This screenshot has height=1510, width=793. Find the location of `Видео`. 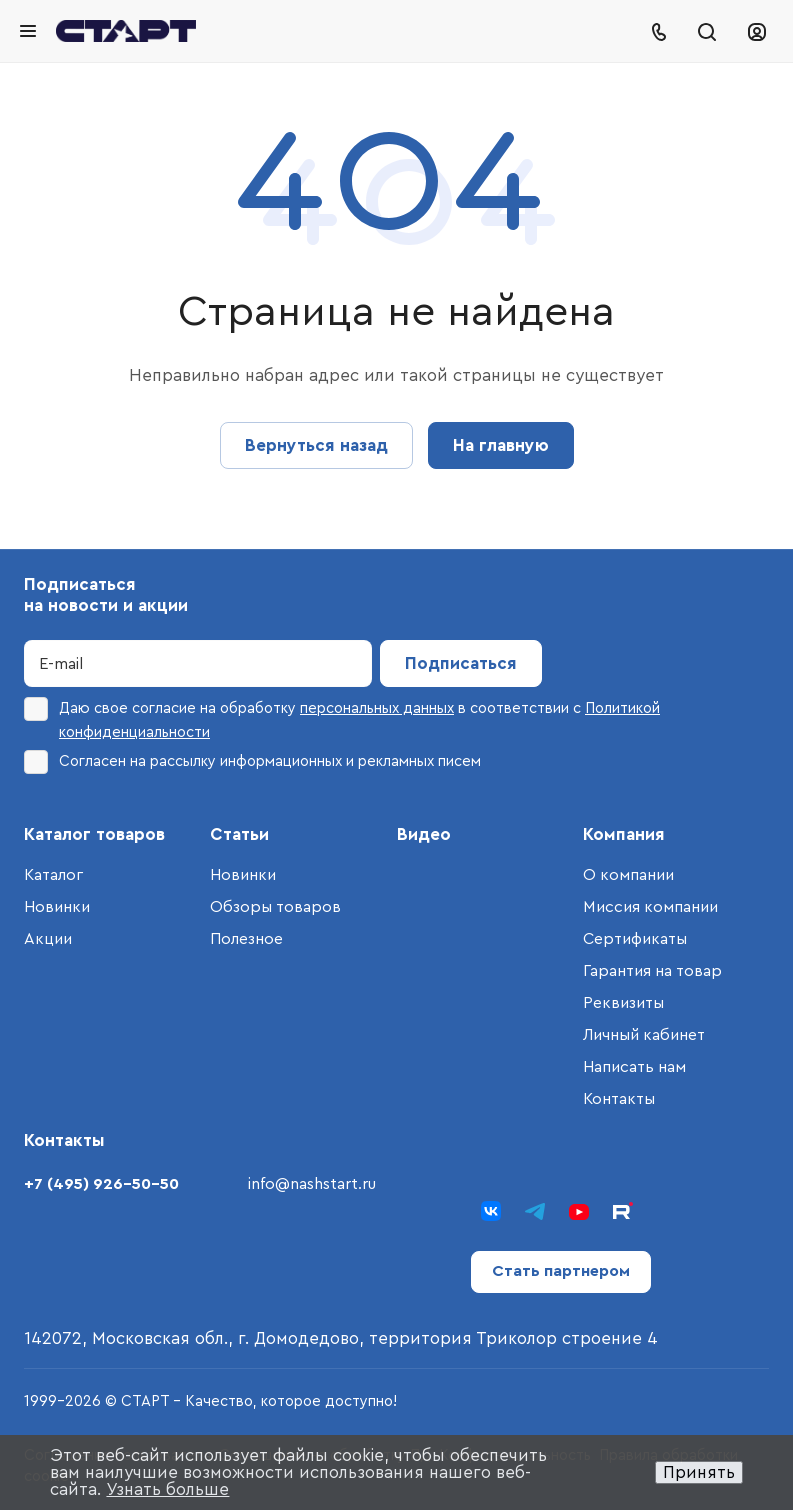

Видео is located at coordinates (424, 834).